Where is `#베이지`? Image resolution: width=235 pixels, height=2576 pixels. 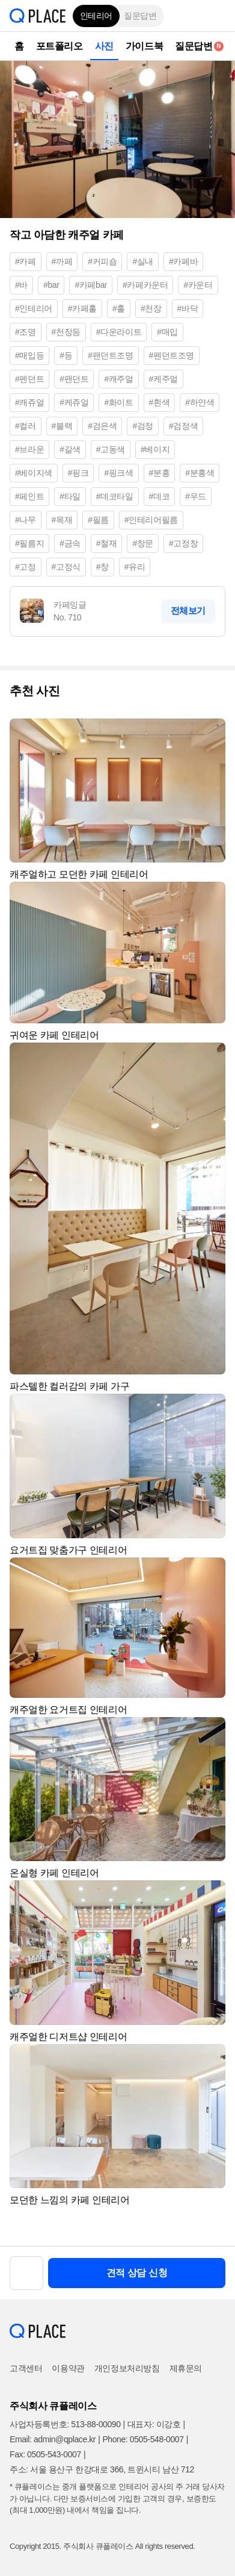 #베이지 is located at coordinates (155, 449).